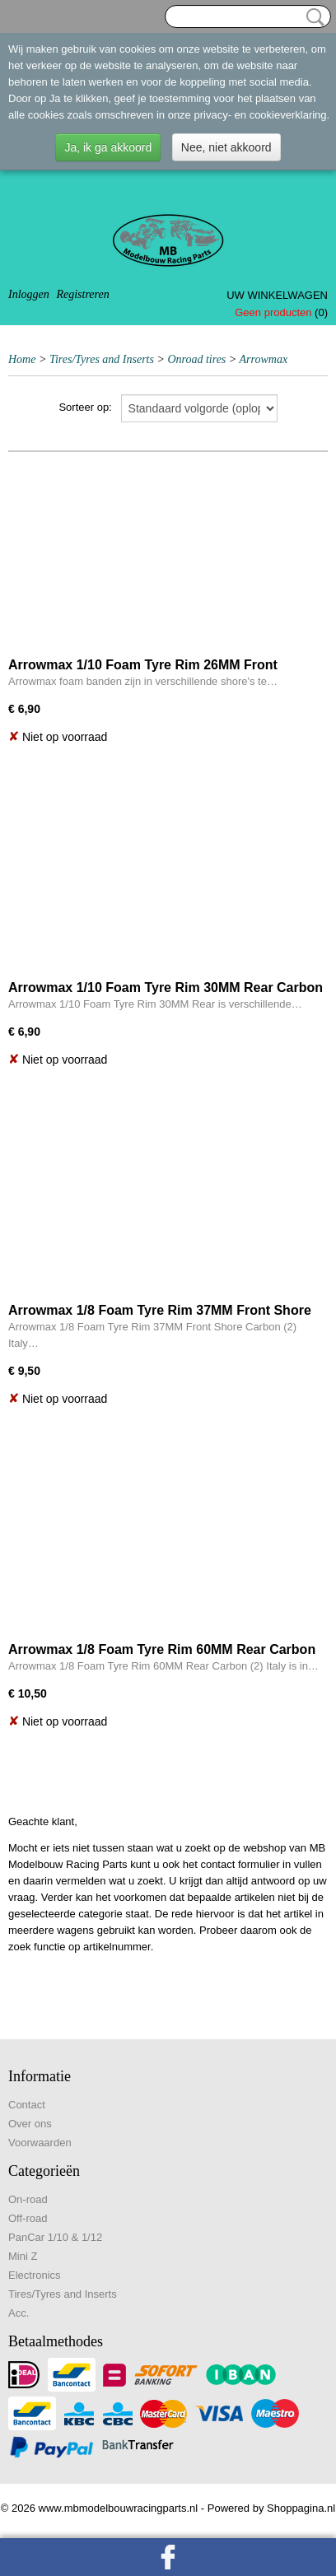  Describe the element at coordinates (28, 294) in the screenshot. I see `Inloggen` at that location.